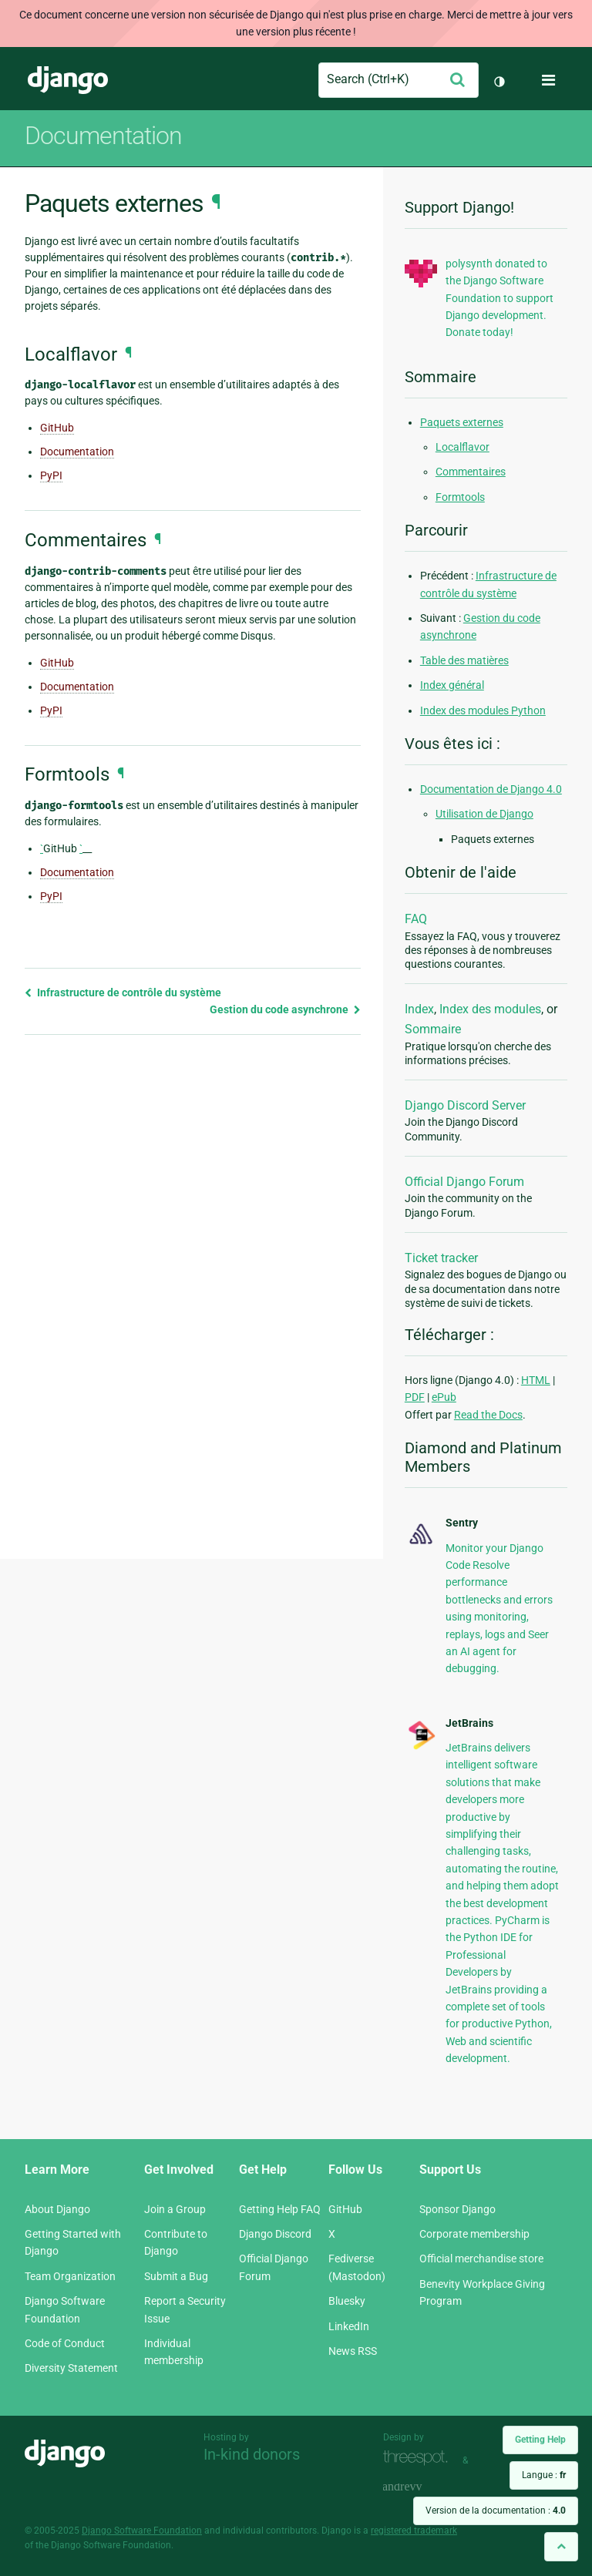  I want to click on Documentation, so click(103, 135).